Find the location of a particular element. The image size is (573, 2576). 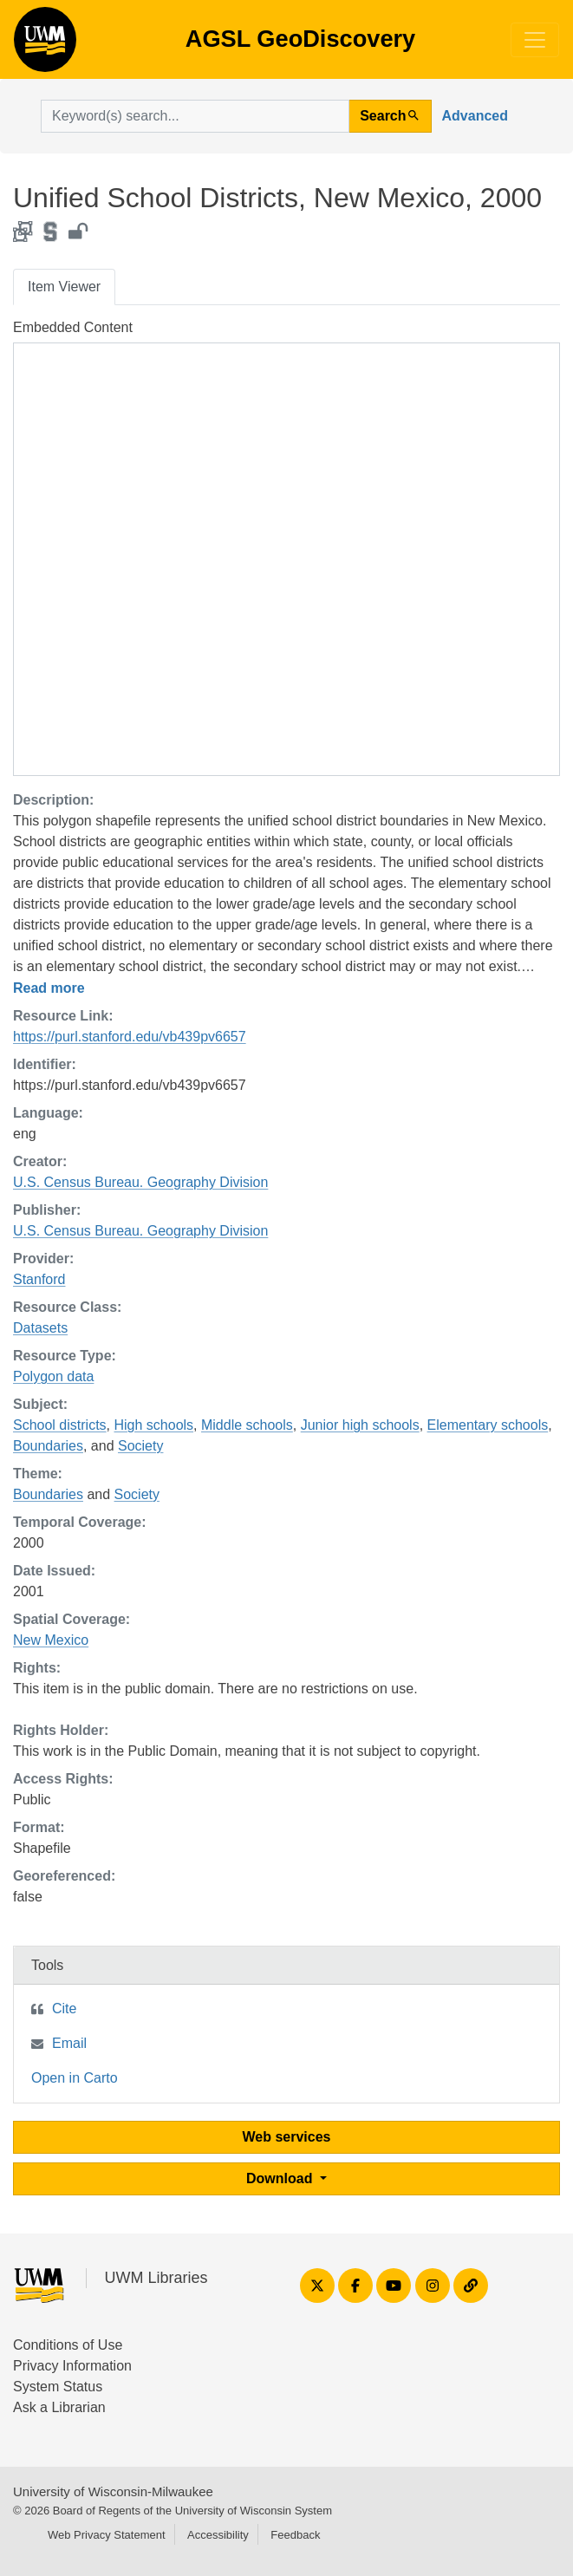

[search for] is located at coordinates (195, 116).